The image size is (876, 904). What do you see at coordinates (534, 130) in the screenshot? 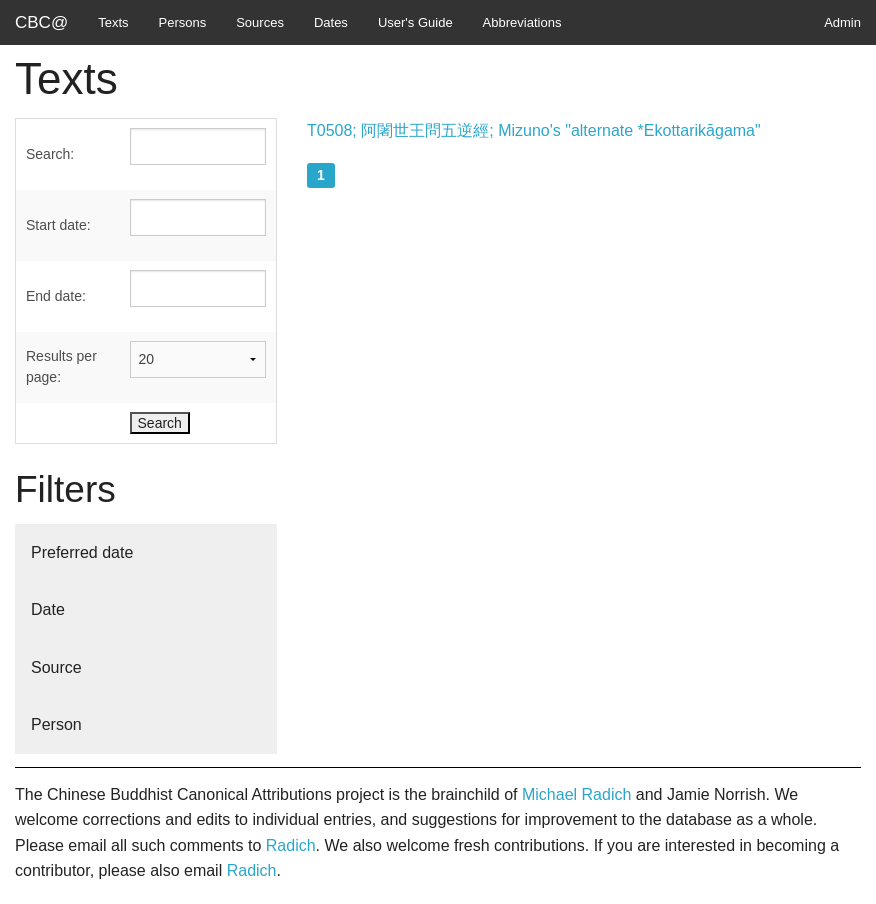
I see `T0508; 阿闍世王問五逆經; Mizuno's "alternate *Ekottarikāgama"` at bounding box center [534, 130].